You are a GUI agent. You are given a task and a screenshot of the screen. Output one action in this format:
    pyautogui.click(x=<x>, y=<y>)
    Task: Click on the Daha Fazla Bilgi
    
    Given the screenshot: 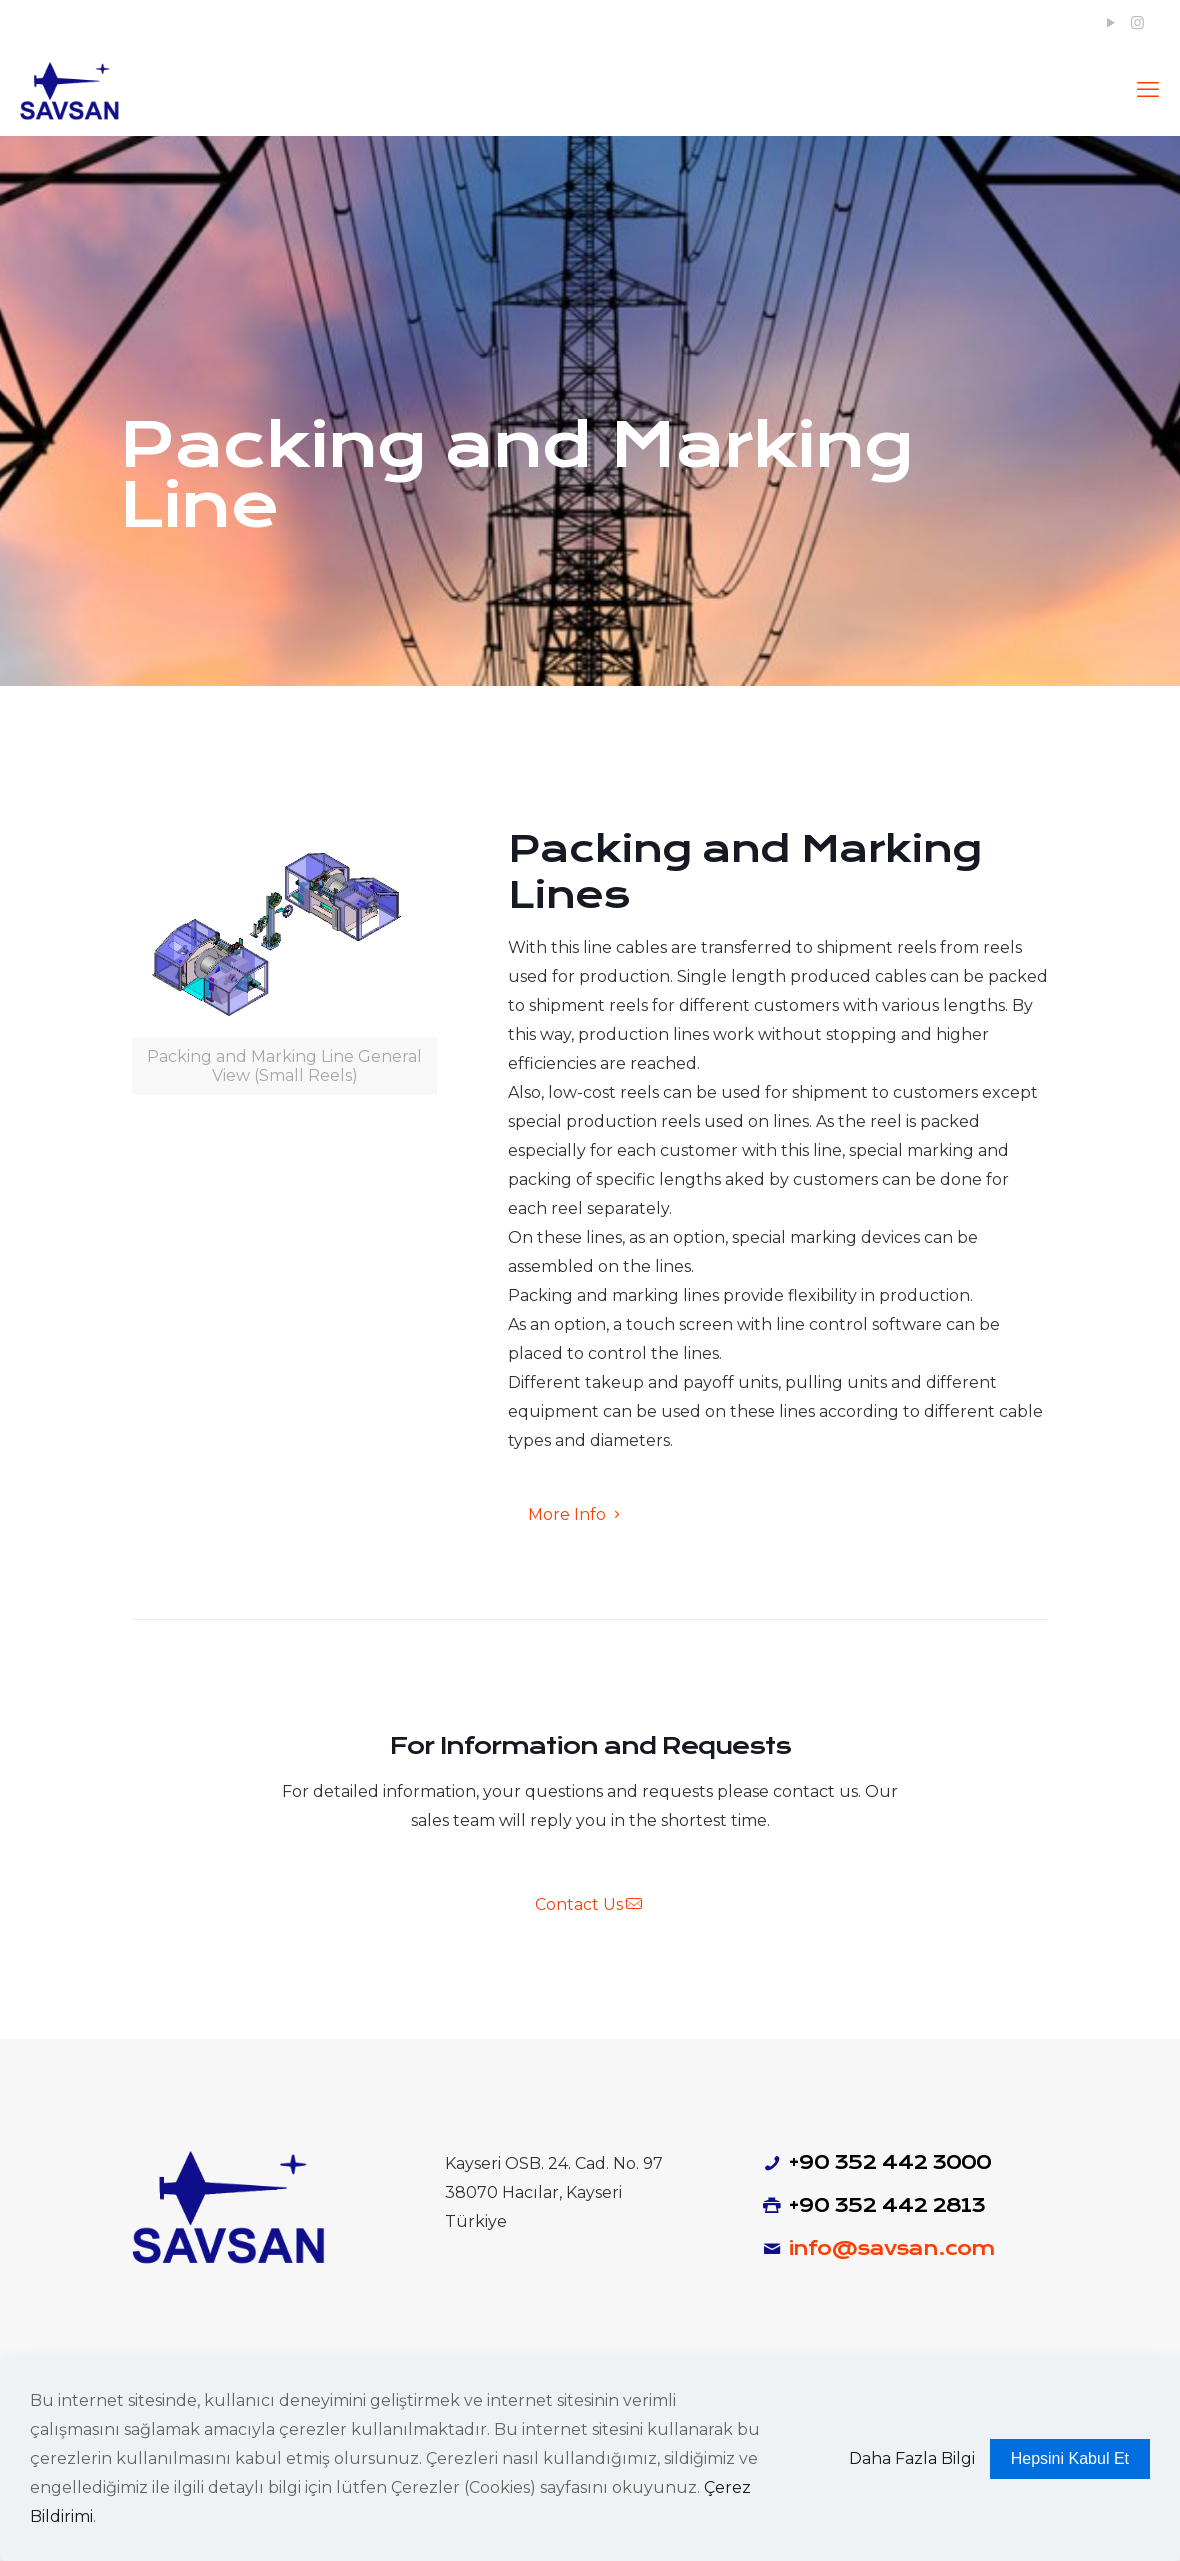 What is the action you would take?
    pyautogui.click(x=912, y=2458)
    